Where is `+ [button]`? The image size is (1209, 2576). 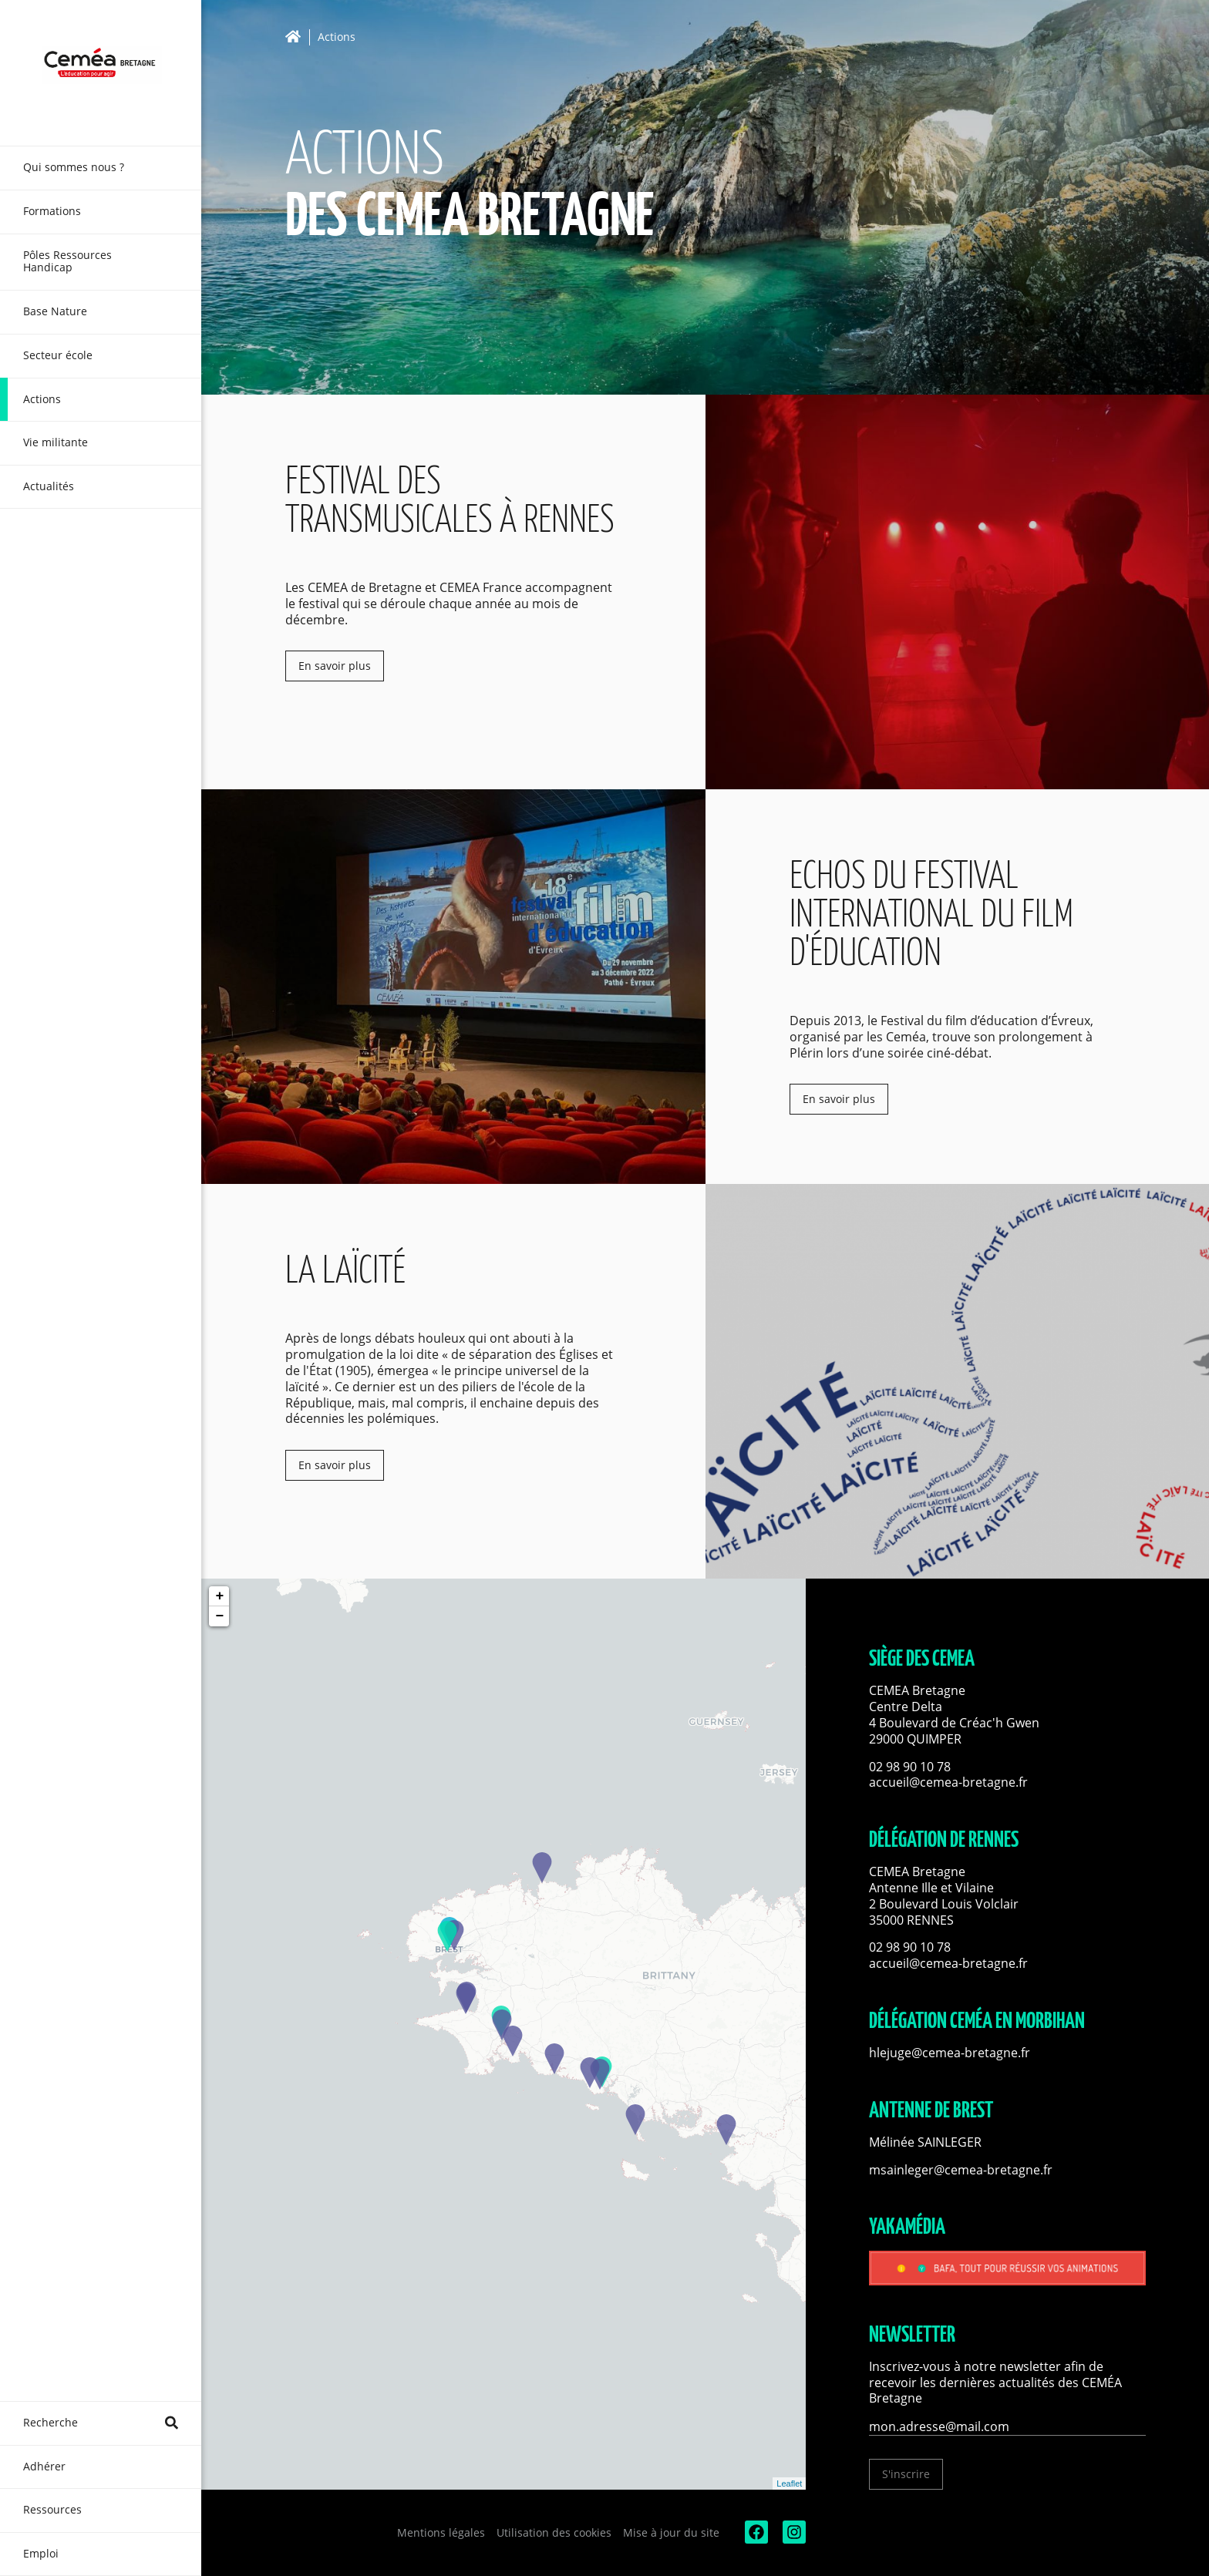 + [button] is located at coordinates (219, 1596).